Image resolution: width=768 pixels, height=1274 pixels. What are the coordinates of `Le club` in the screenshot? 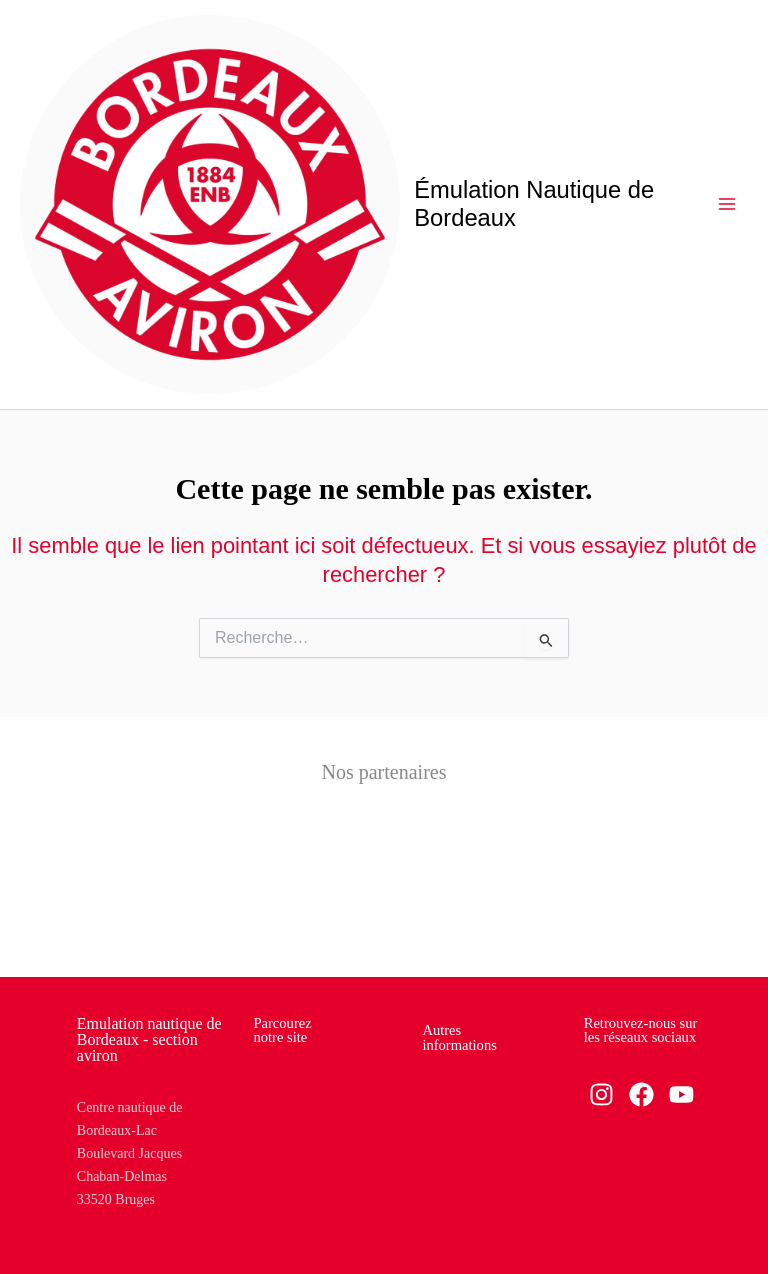 It's located at (274, 1141).